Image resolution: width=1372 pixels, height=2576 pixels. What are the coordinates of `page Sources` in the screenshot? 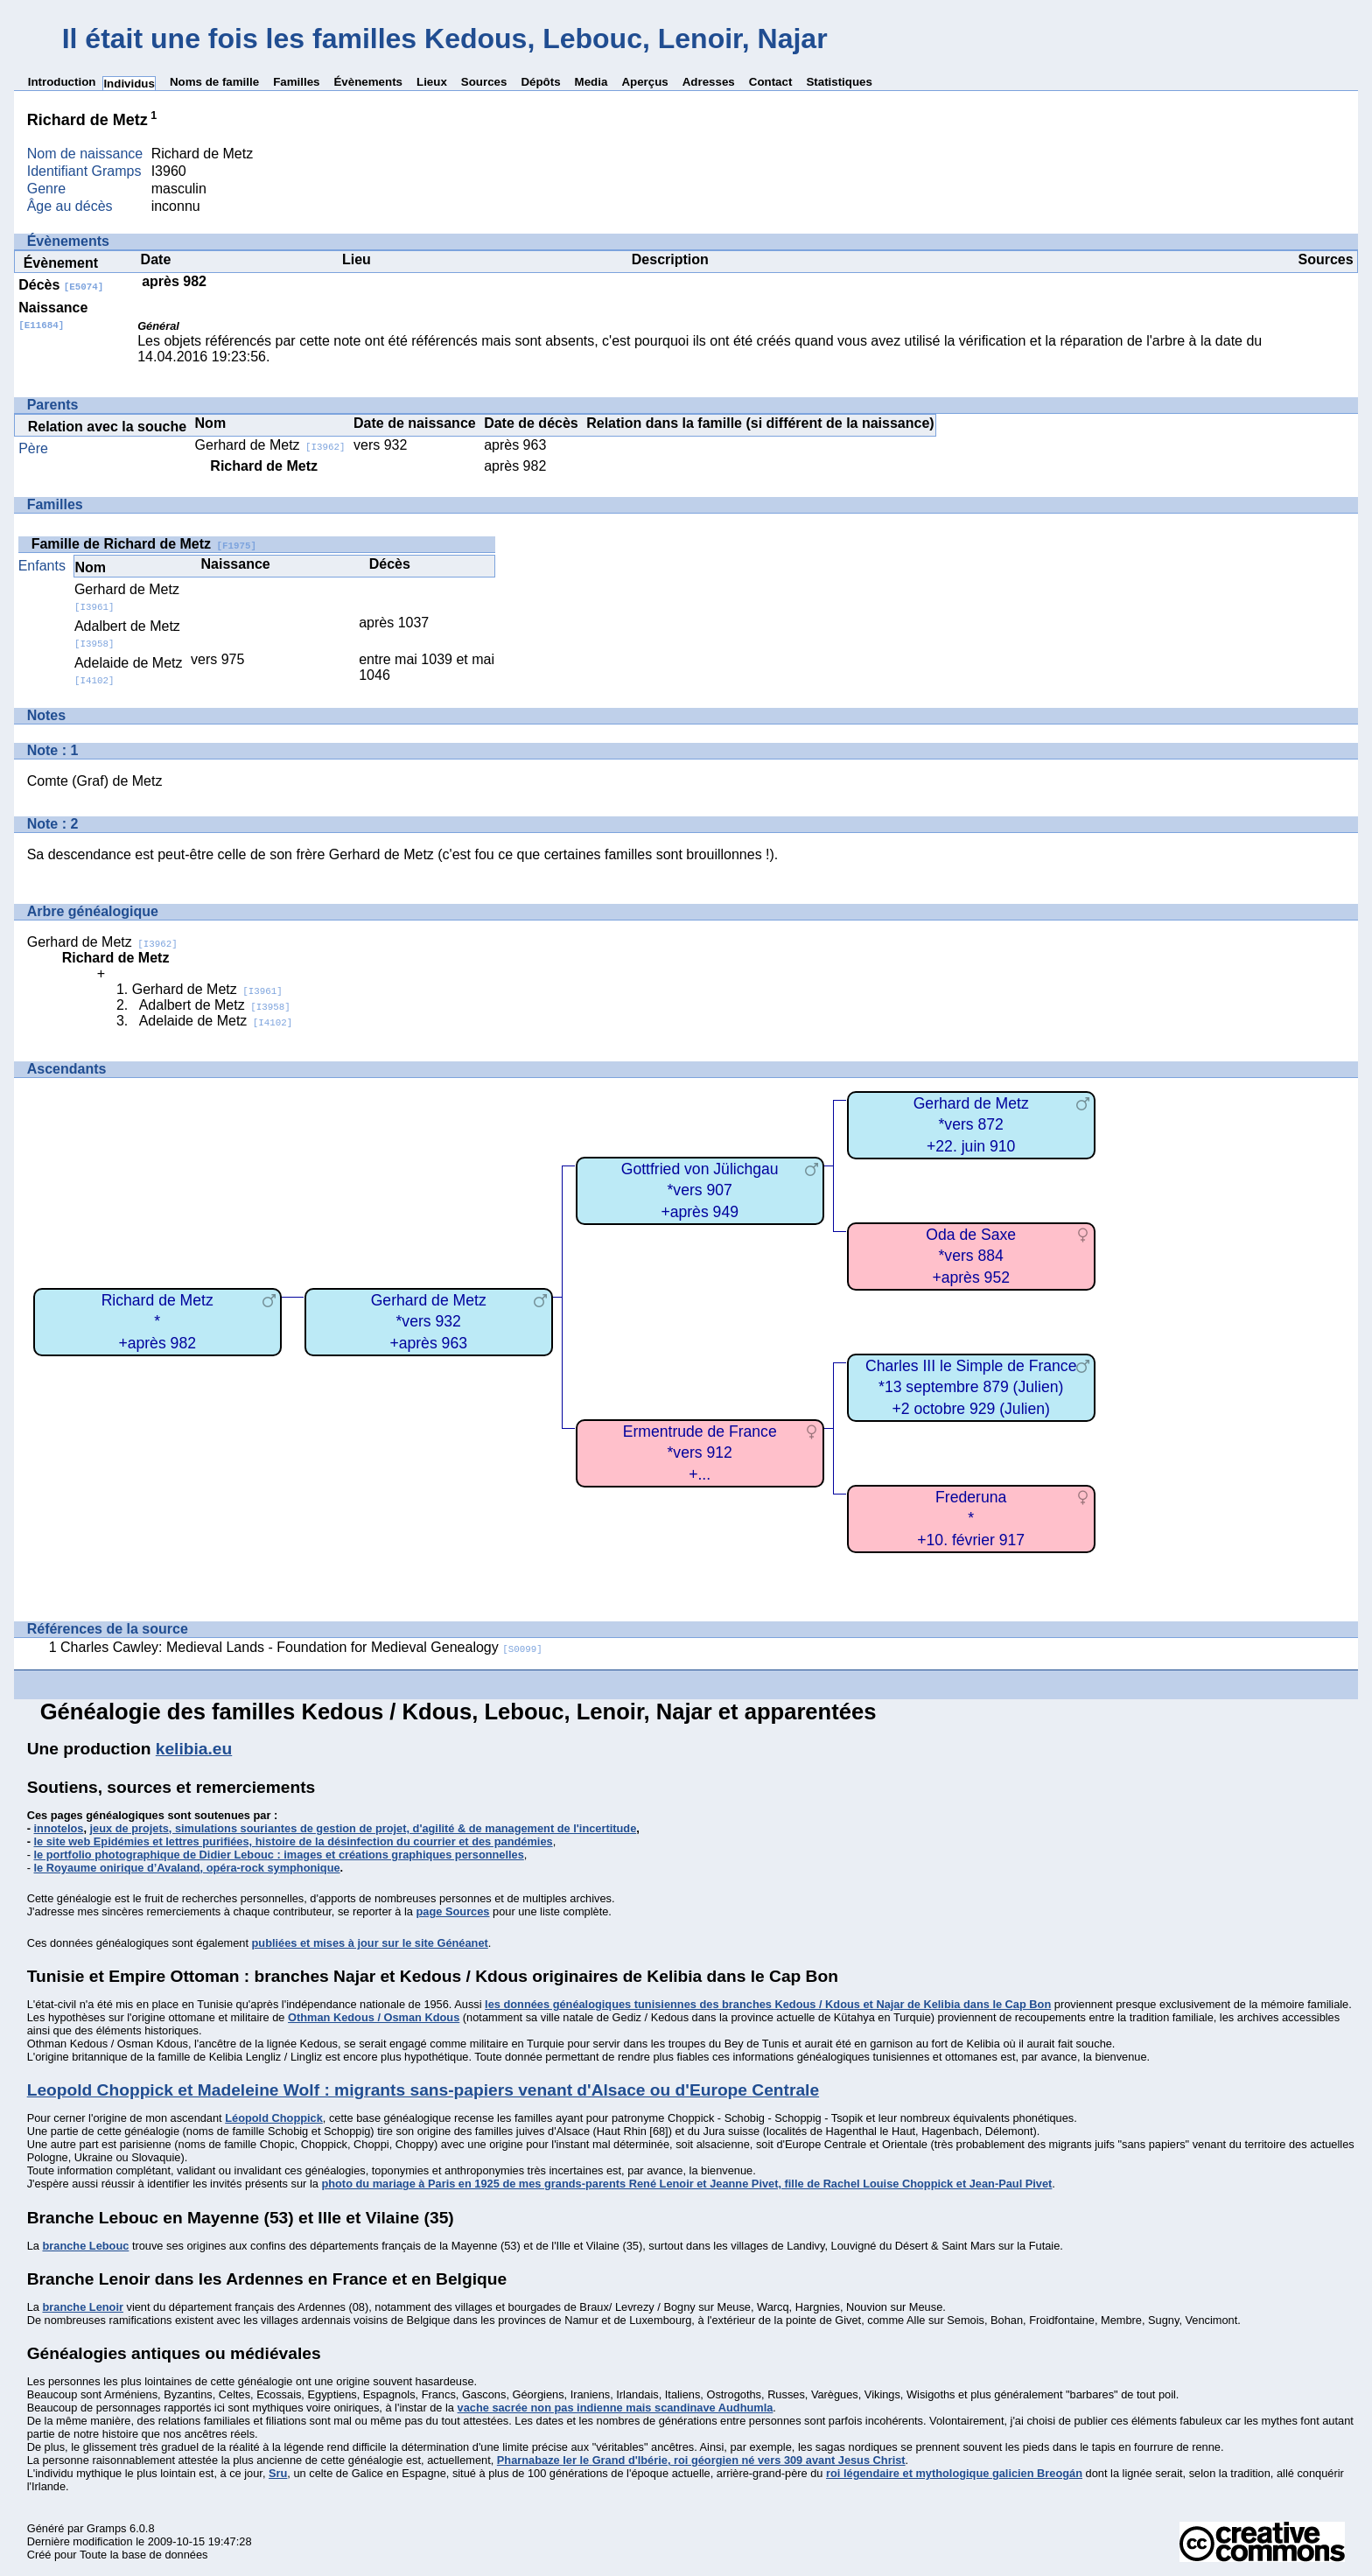 It's located at (453, 1911).